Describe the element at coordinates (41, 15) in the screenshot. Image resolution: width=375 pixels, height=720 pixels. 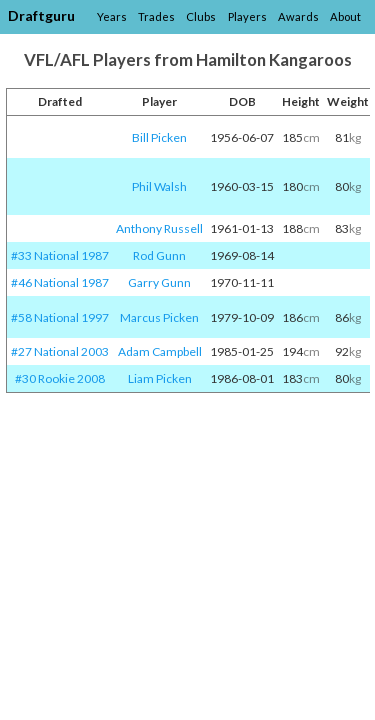
I see `Draftguru` at that location.